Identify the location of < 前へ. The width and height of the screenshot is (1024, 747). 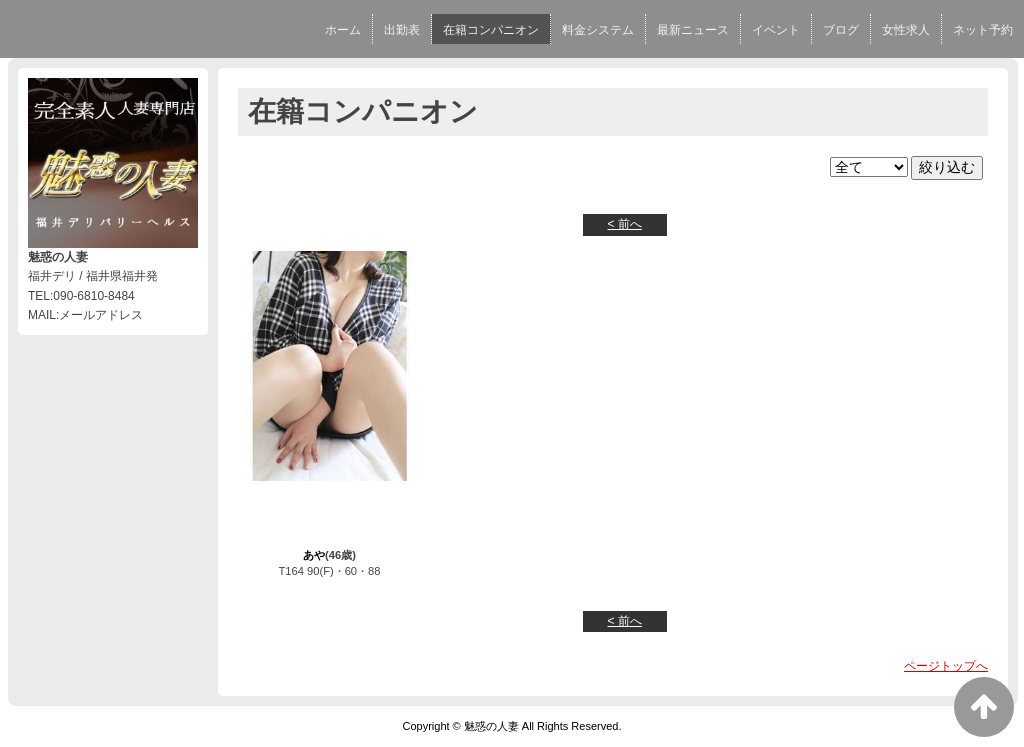
(625, 224).